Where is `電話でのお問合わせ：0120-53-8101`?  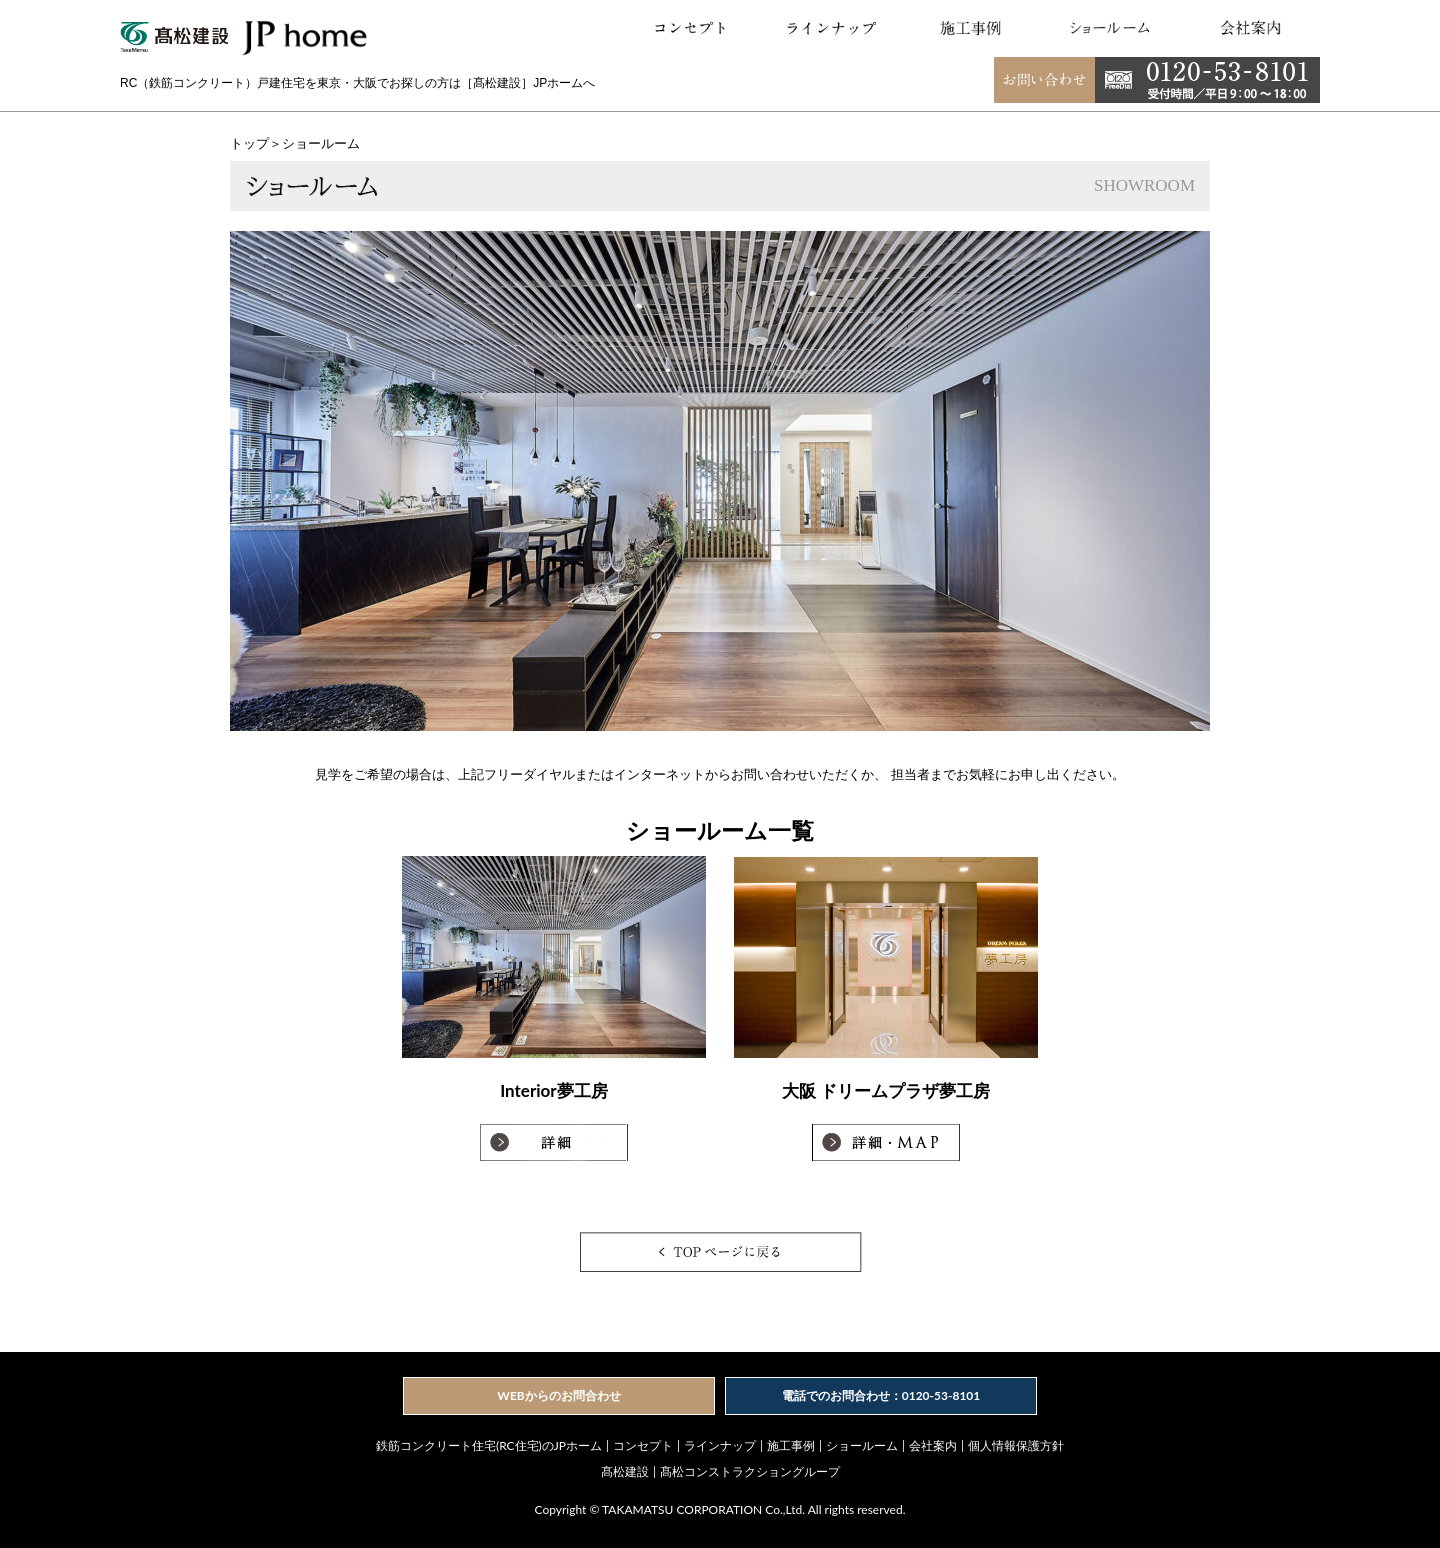
電話でのお問合わせ：0120-53-8101 is located at coordinates (881, 1395).